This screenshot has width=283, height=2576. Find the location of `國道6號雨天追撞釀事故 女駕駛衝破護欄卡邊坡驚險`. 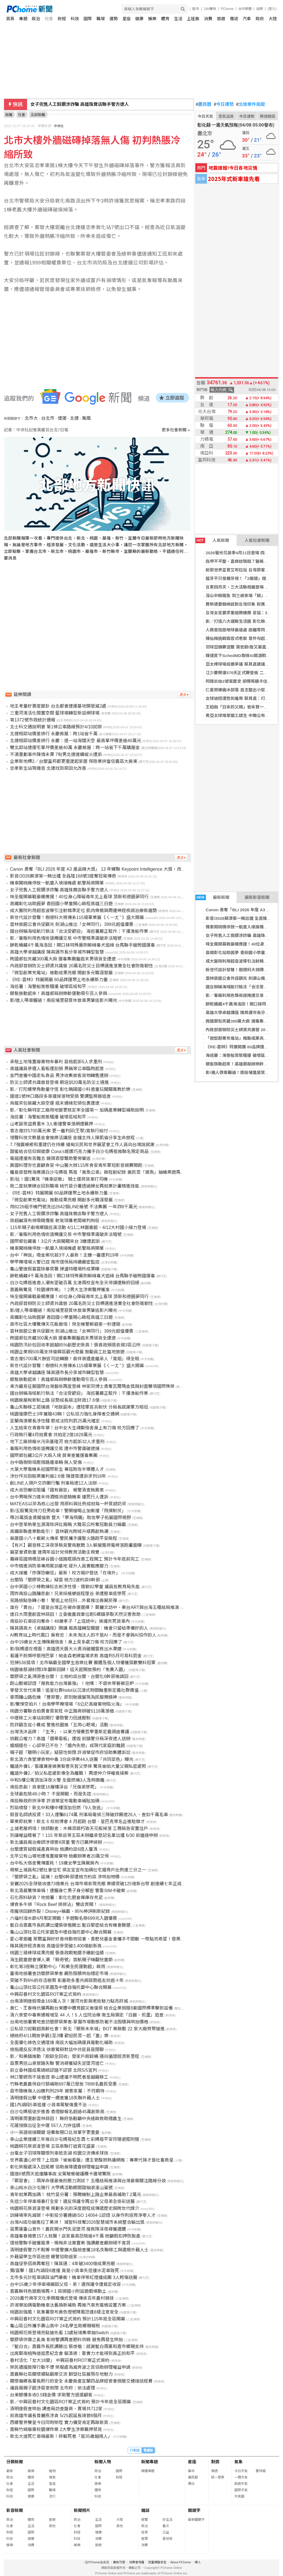

國道6號雨天追撞釀事故 女駕駛衝破護欄卡邊坡驚險 is located at coordinates (60, 2173).